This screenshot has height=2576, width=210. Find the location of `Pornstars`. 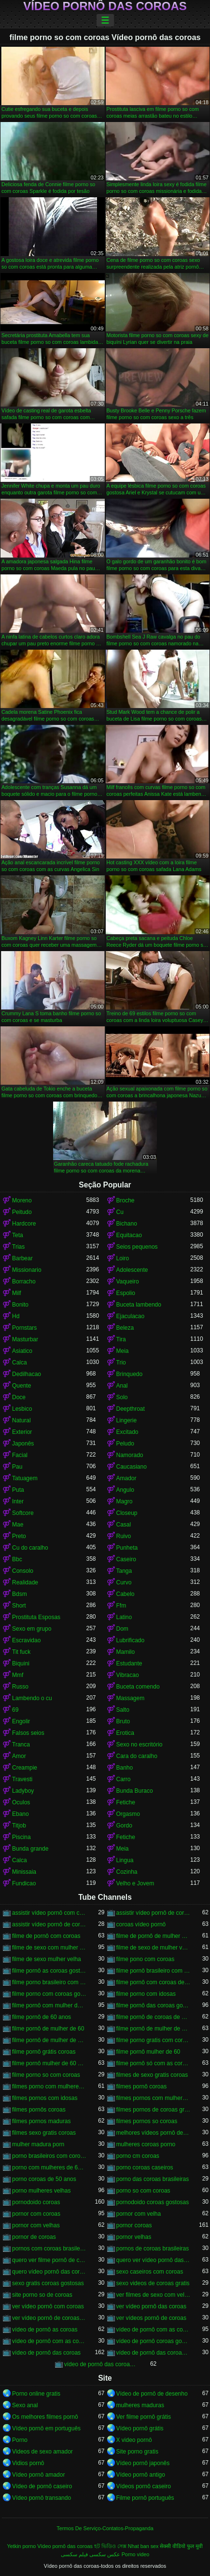

Pornstars is located at coordinates (24, 1327).